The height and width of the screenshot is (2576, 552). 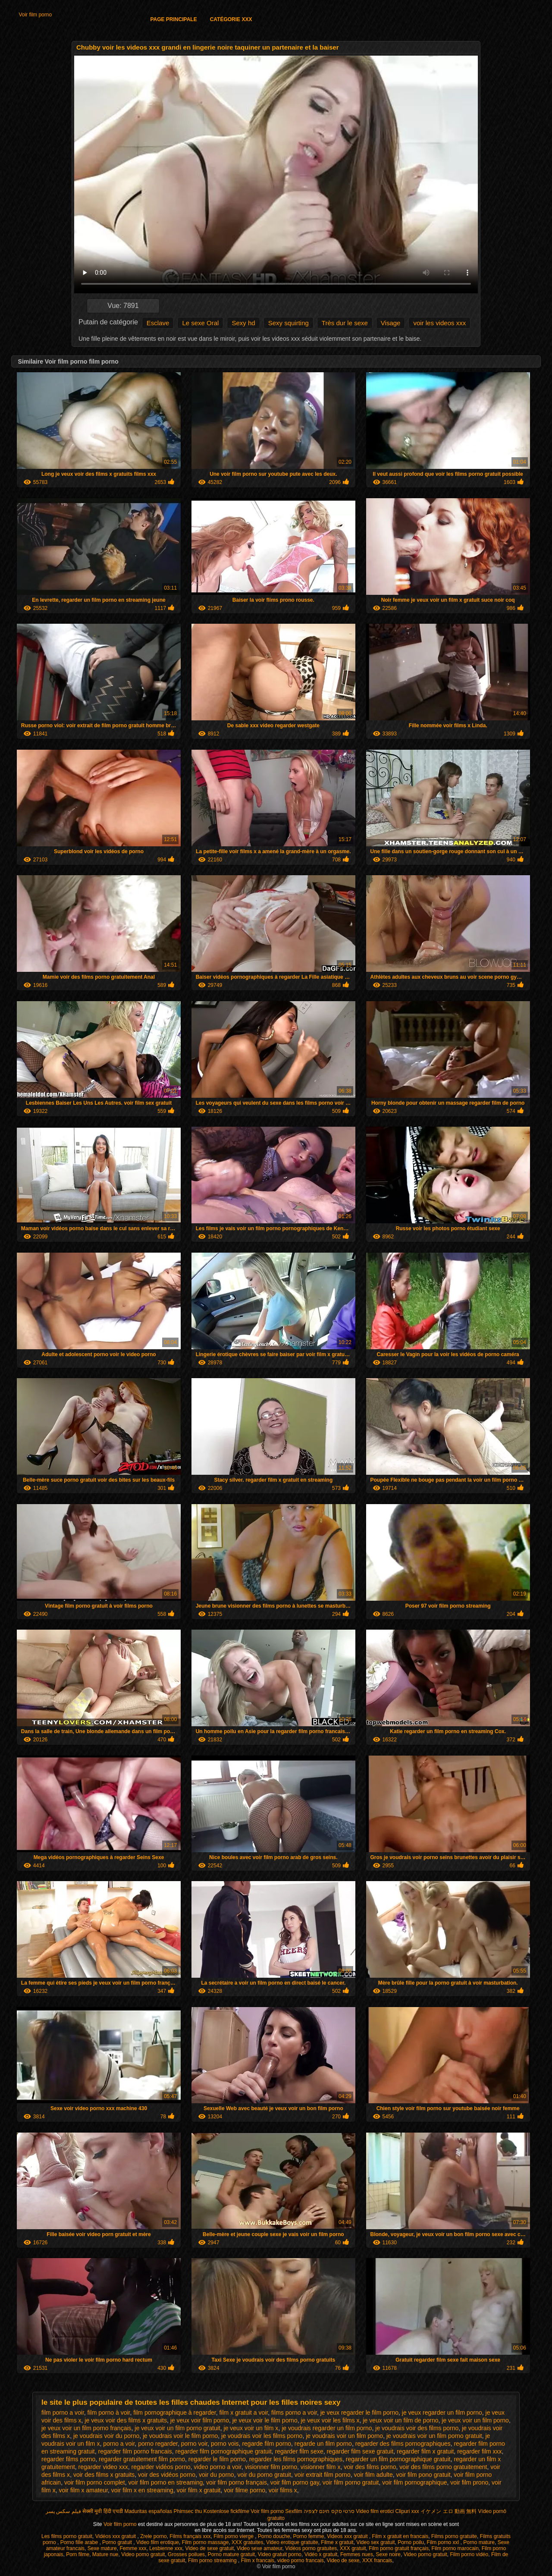 I want to click on films porno a voir, so click(x=294, y=2412).